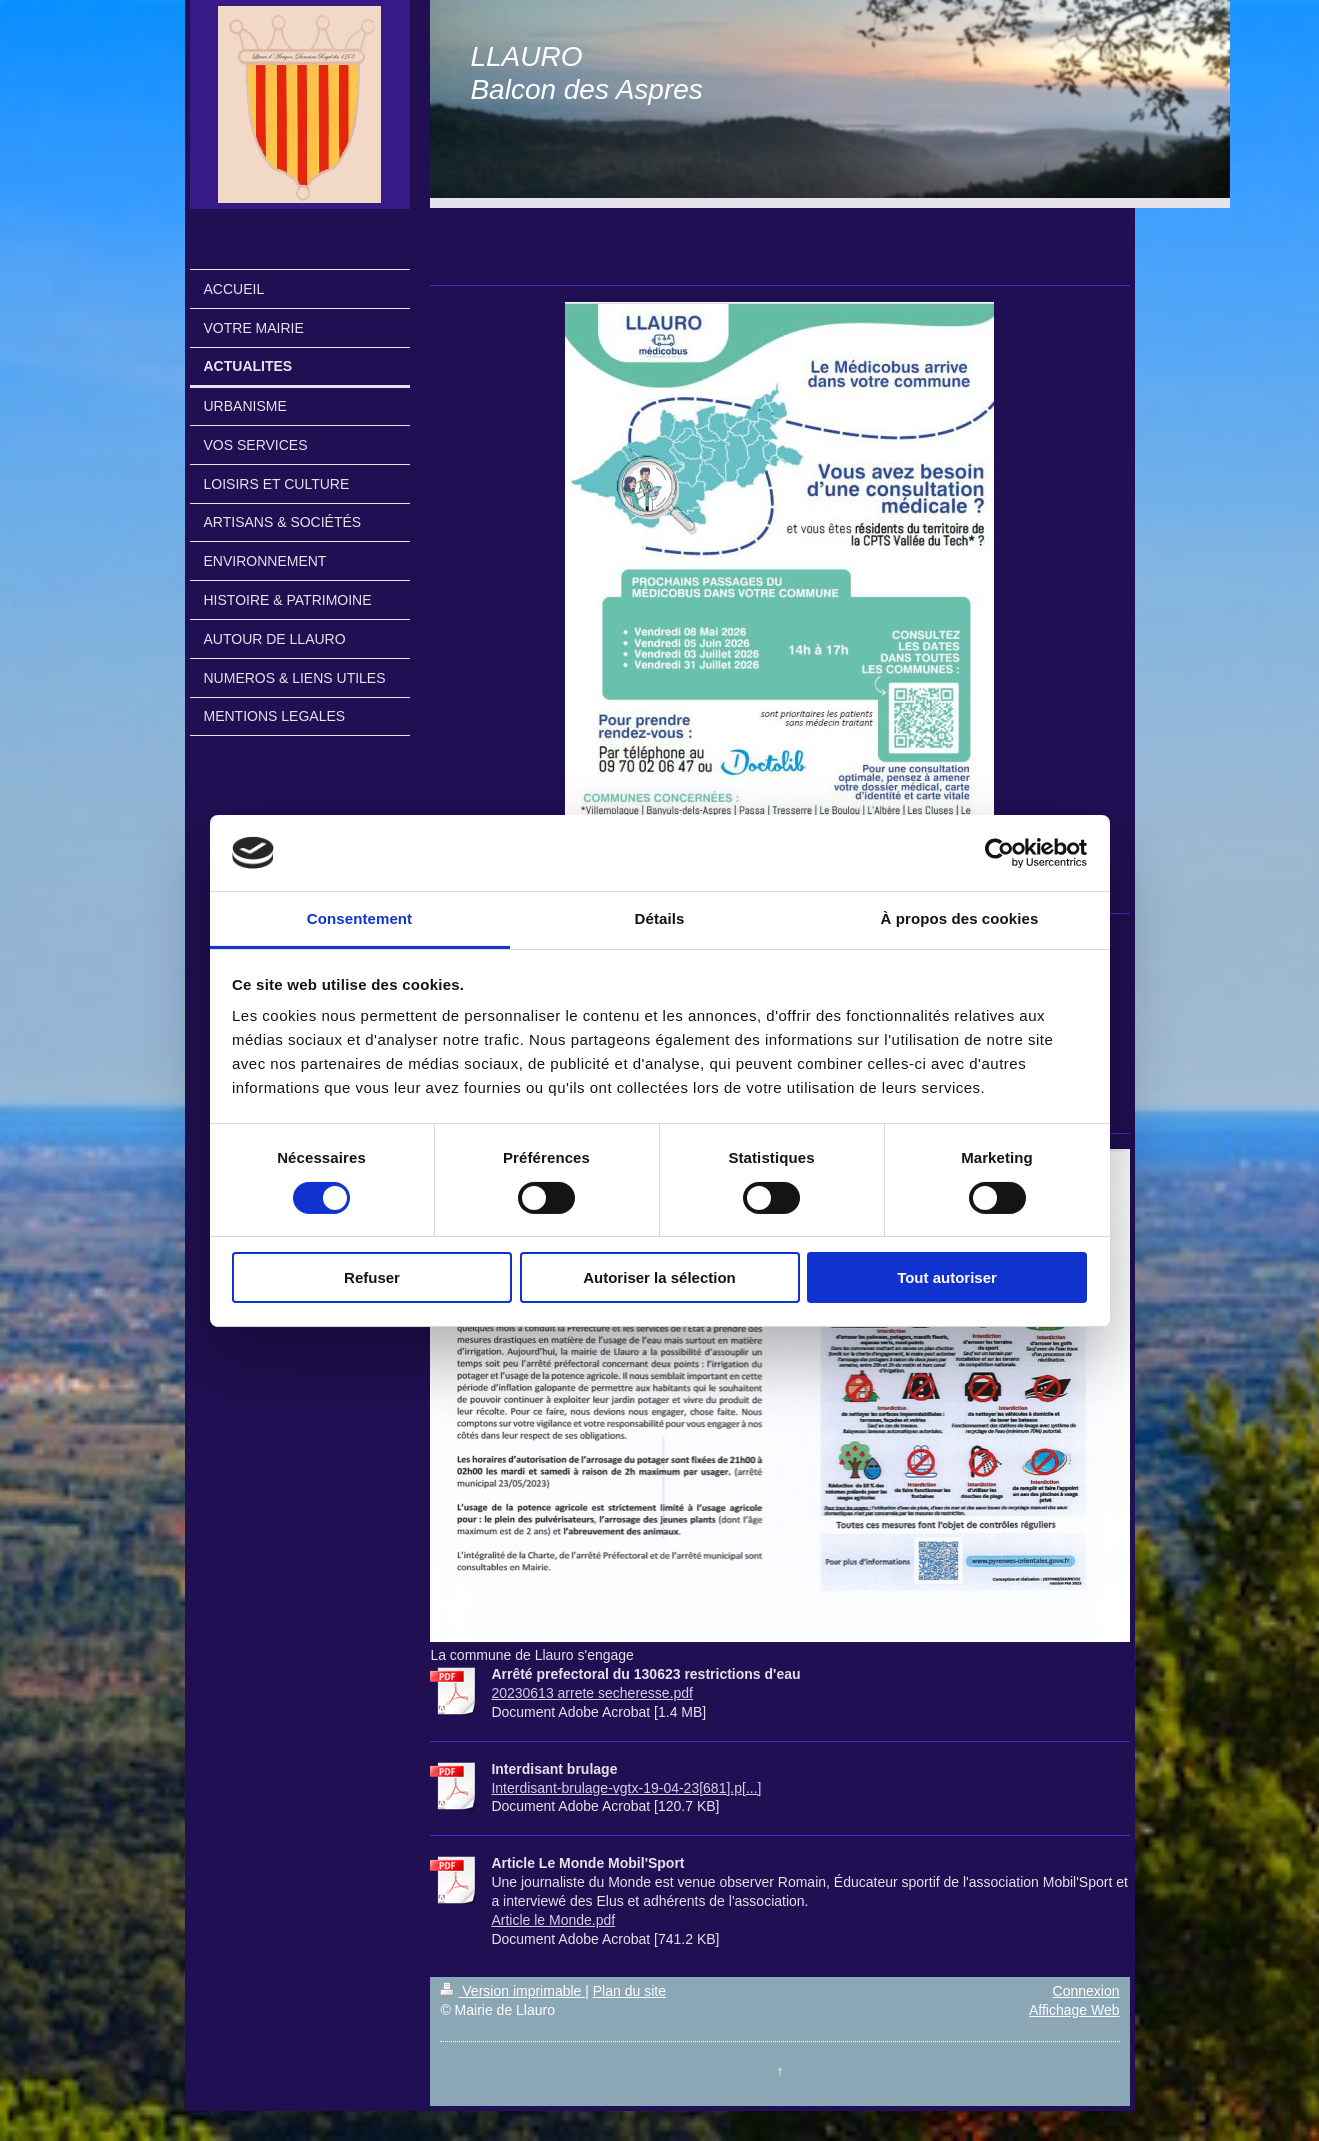  I want to click on Connexion, so click(1086, 1991).